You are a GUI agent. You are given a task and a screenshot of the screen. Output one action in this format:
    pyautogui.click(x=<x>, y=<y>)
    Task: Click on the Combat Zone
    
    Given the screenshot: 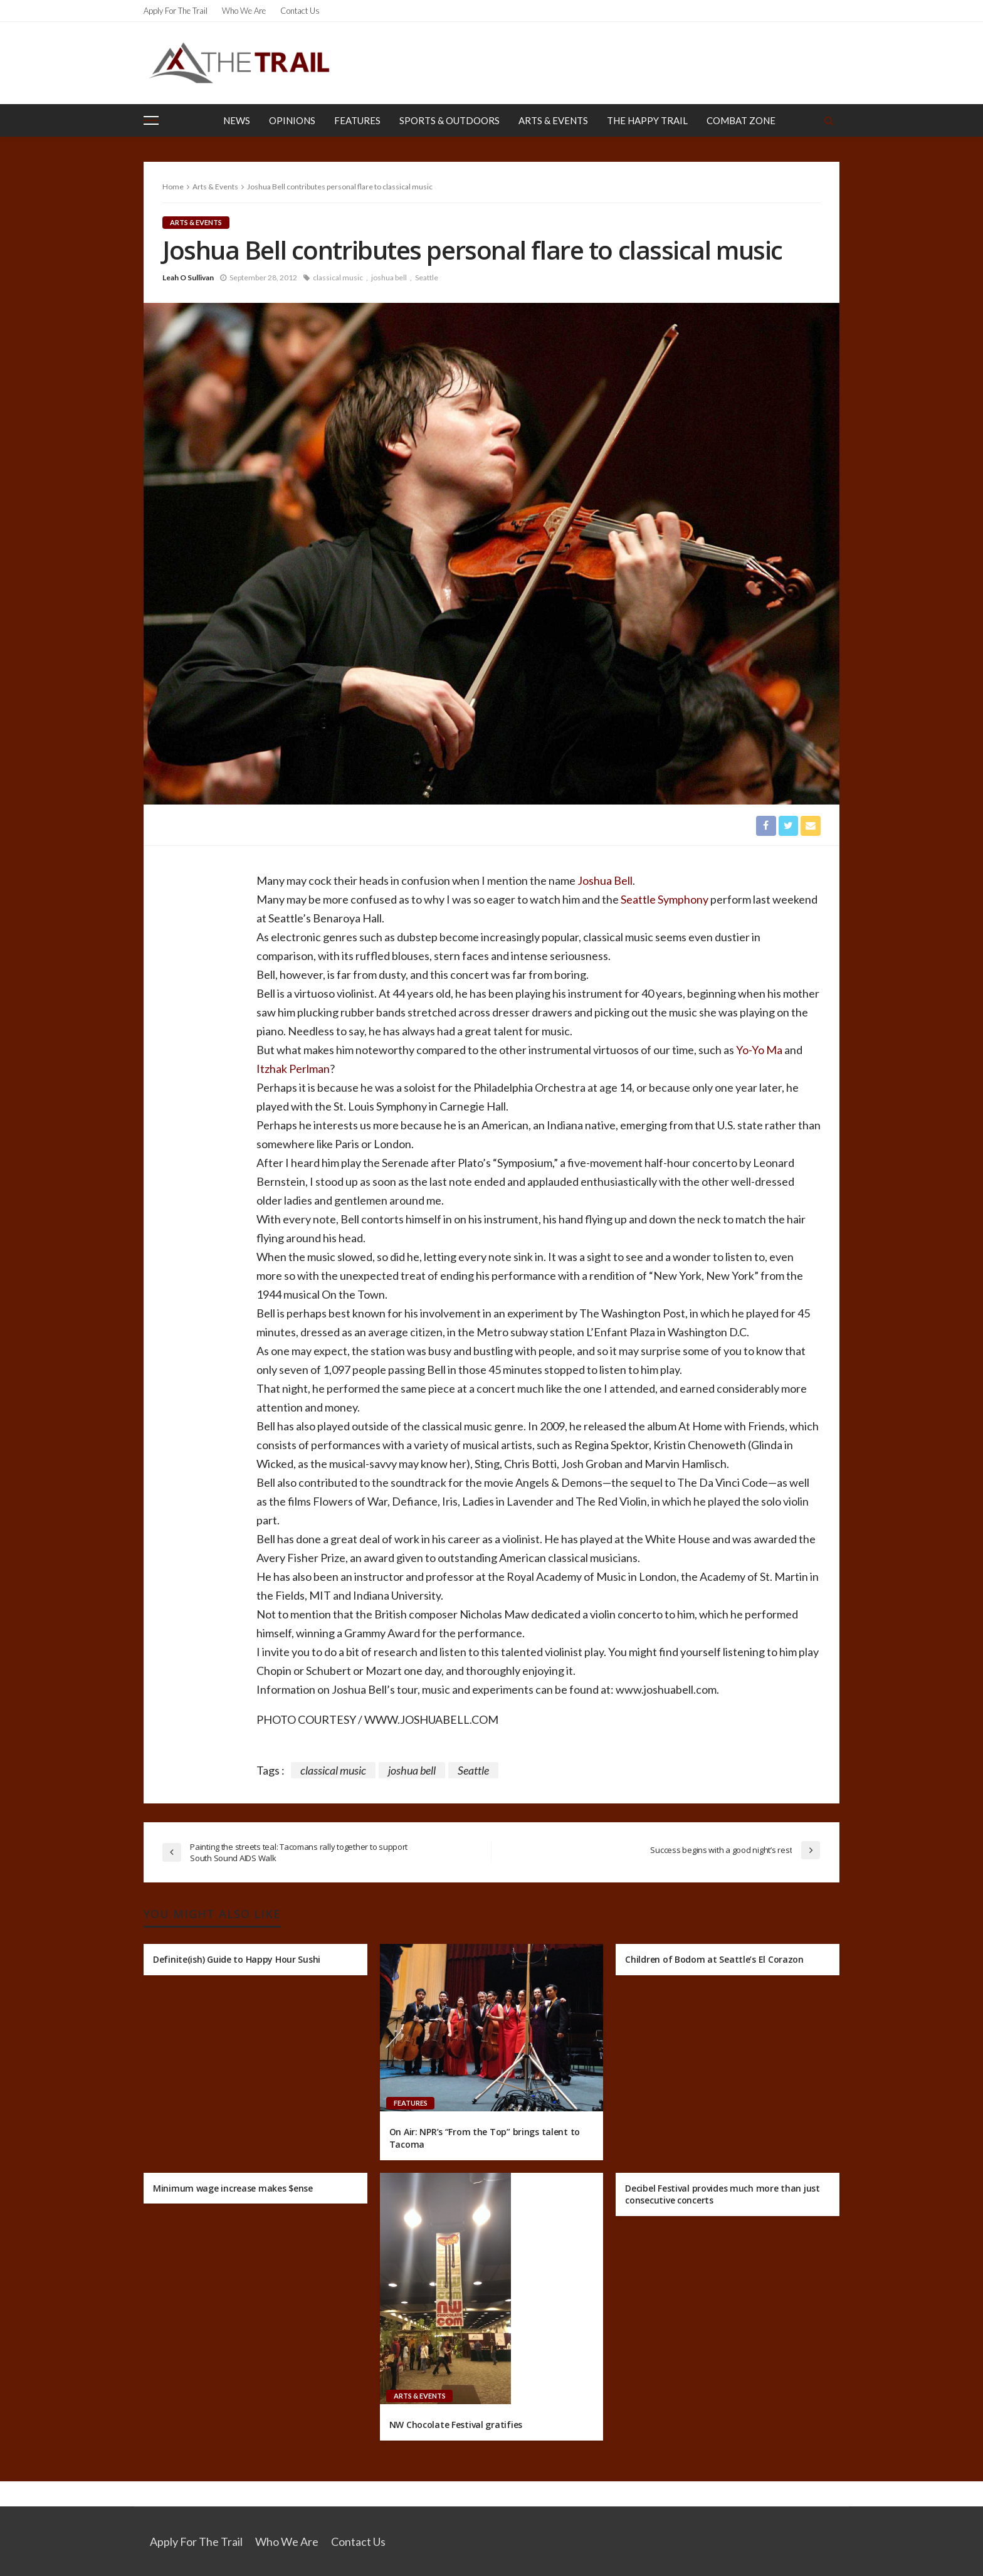 What is the action you would take?
    pyautogui.click(x=741, y=120)
    